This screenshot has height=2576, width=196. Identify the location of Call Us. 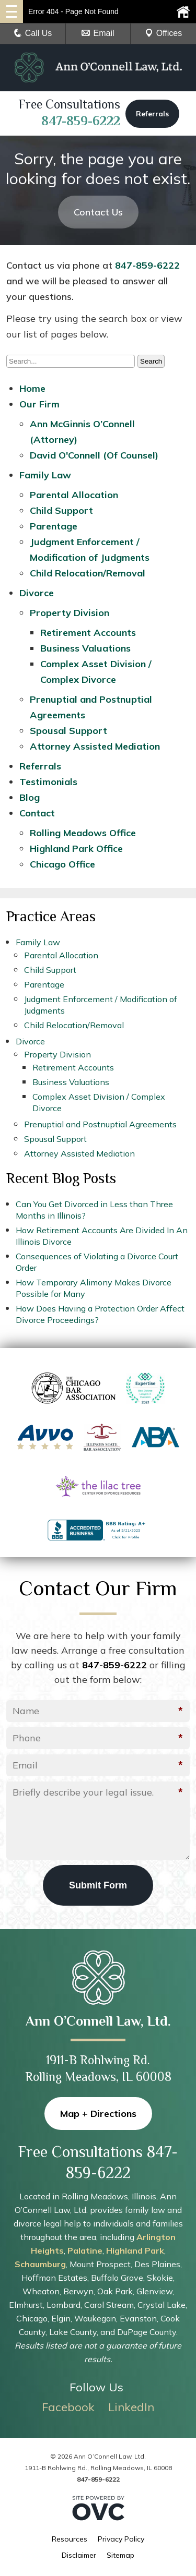
(33, 33).